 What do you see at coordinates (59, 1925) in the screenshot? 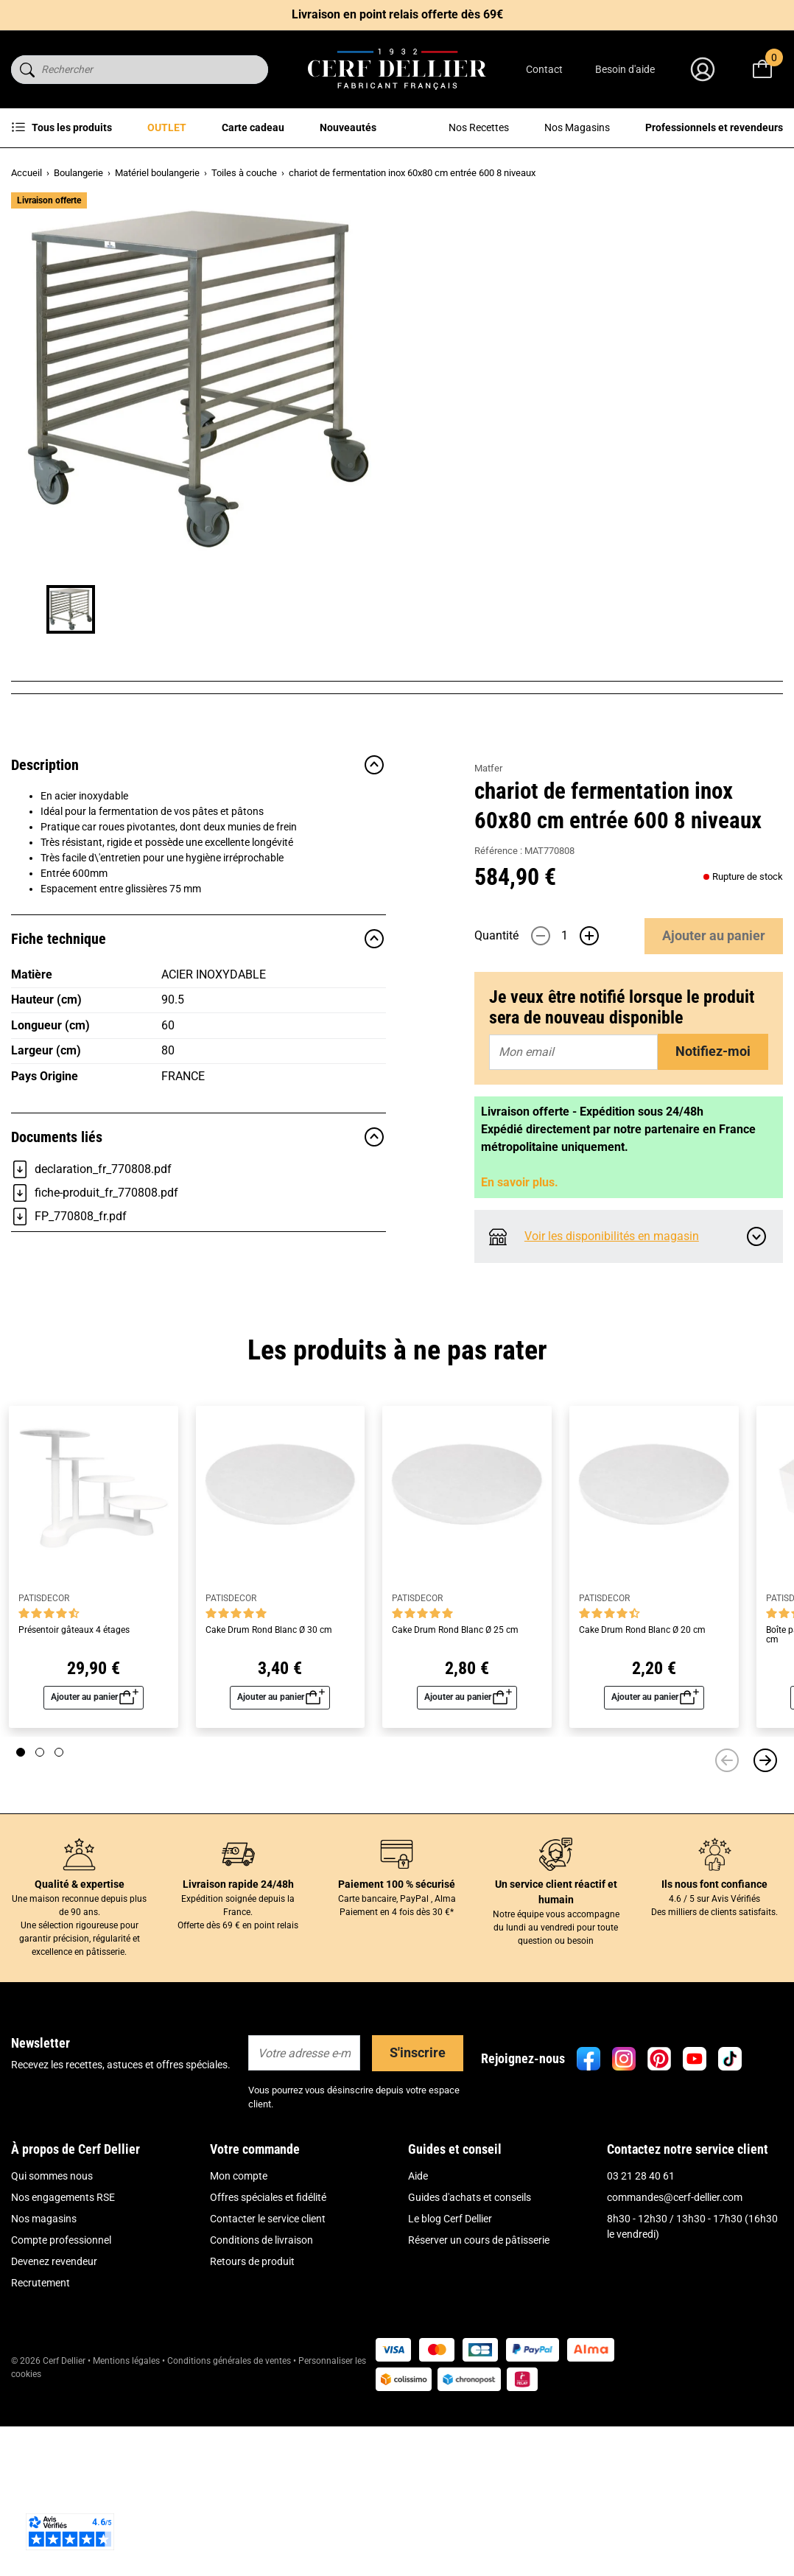
I see `[Page 3]` at bounding box center [59, 1925].